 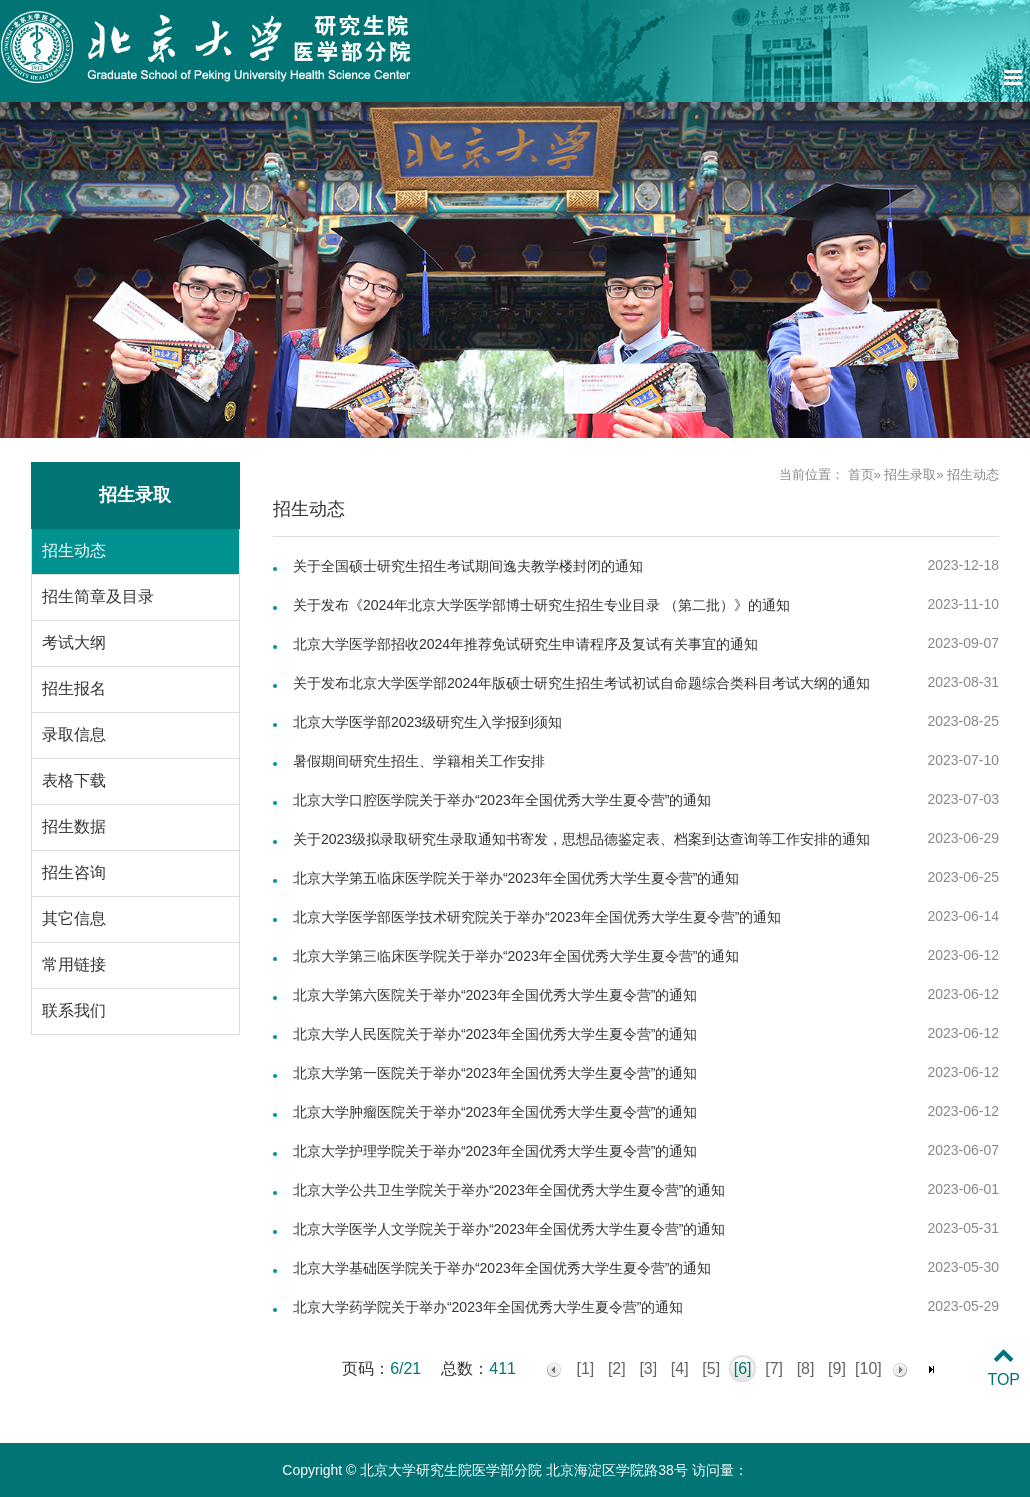 I want to click on [1], so click(x=585, y=1368).